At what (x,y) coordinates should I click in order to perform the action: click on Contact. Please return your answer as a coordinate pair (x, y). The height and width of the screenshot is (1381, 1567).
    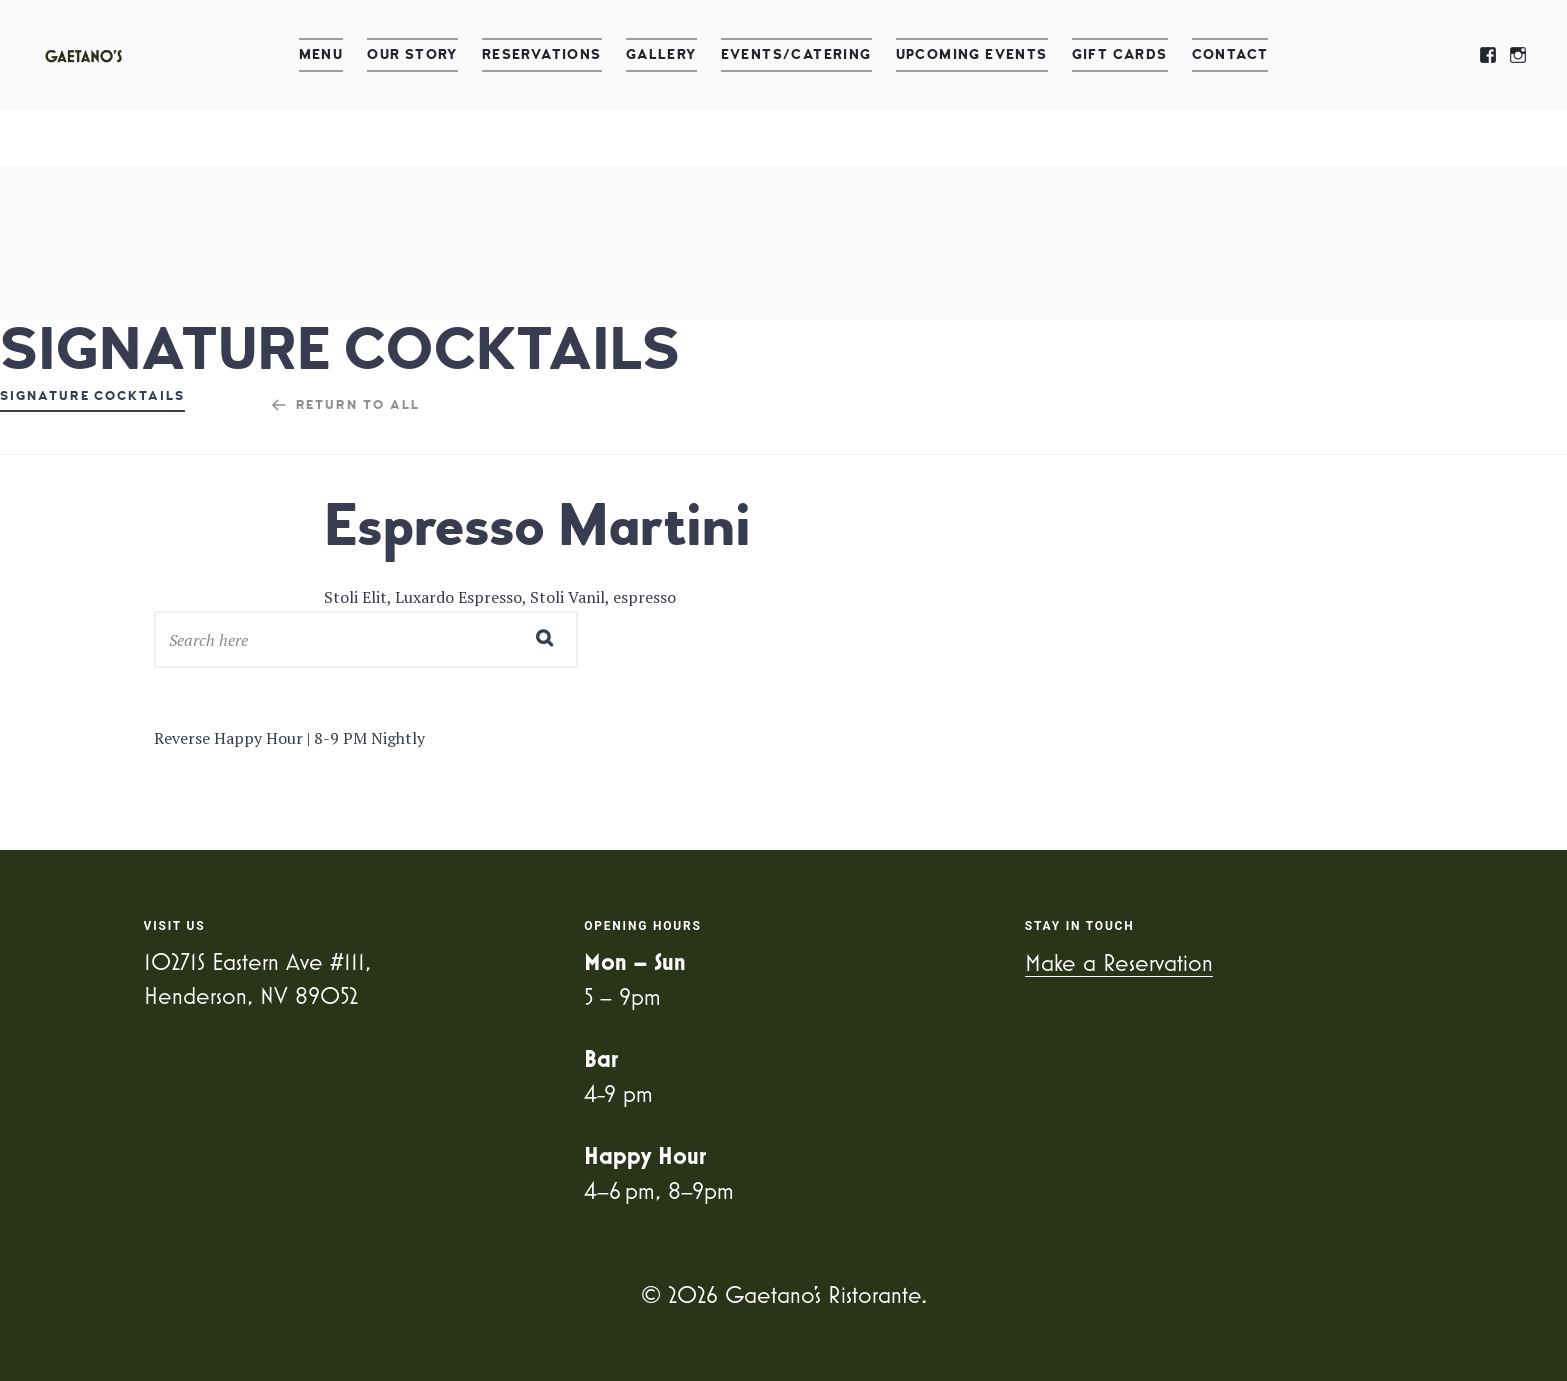
    Looking at the image, I should click on (1230, 54).